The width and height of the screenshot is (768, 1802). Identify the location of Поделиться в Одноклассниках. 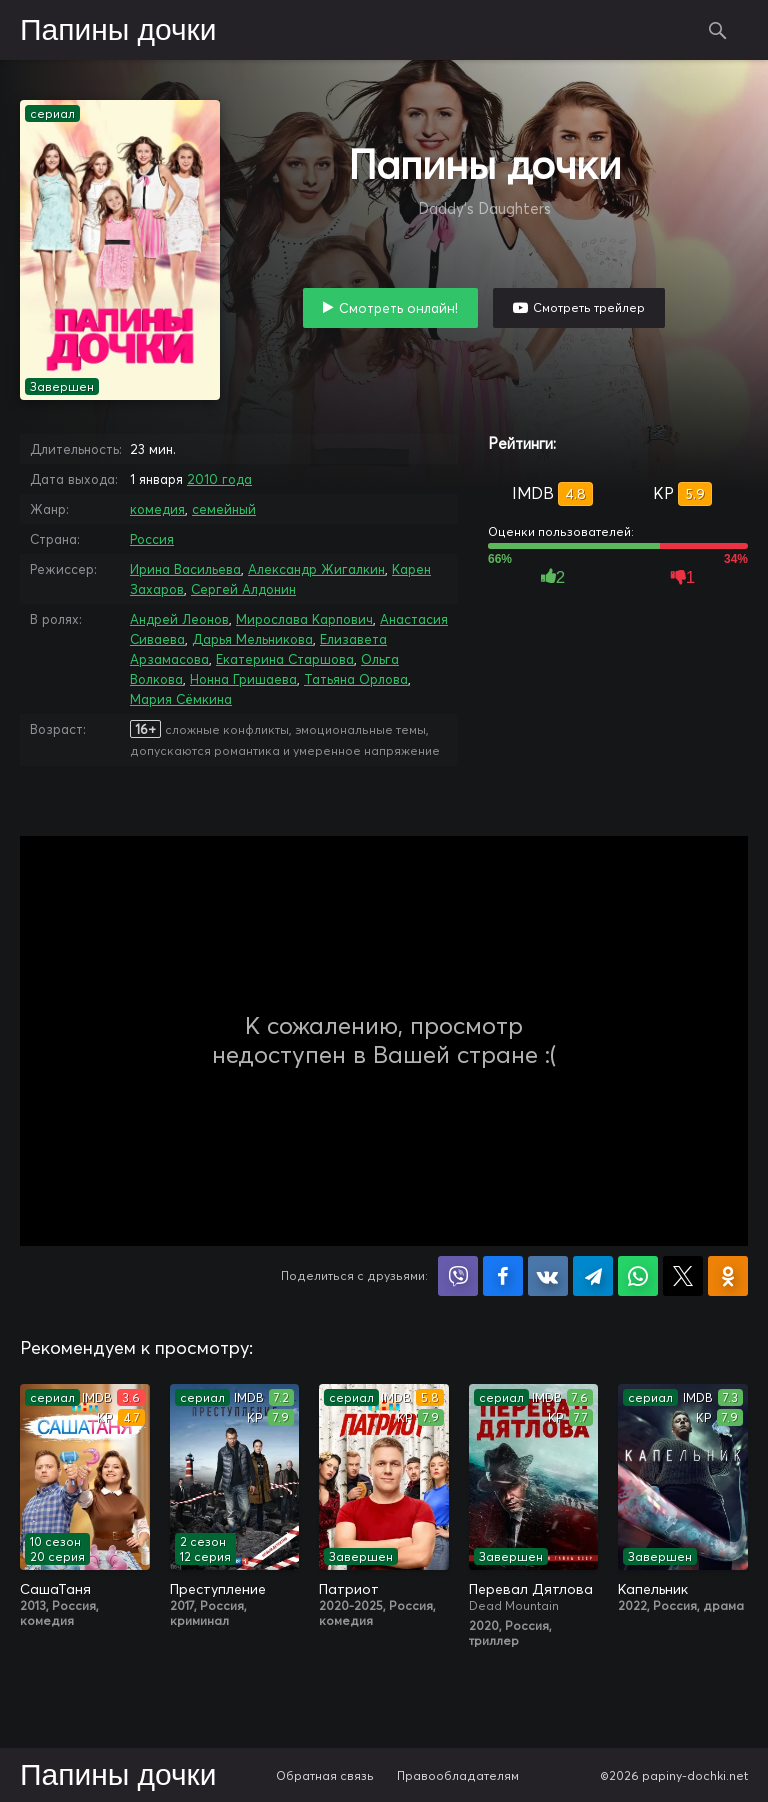
(728, 1276).